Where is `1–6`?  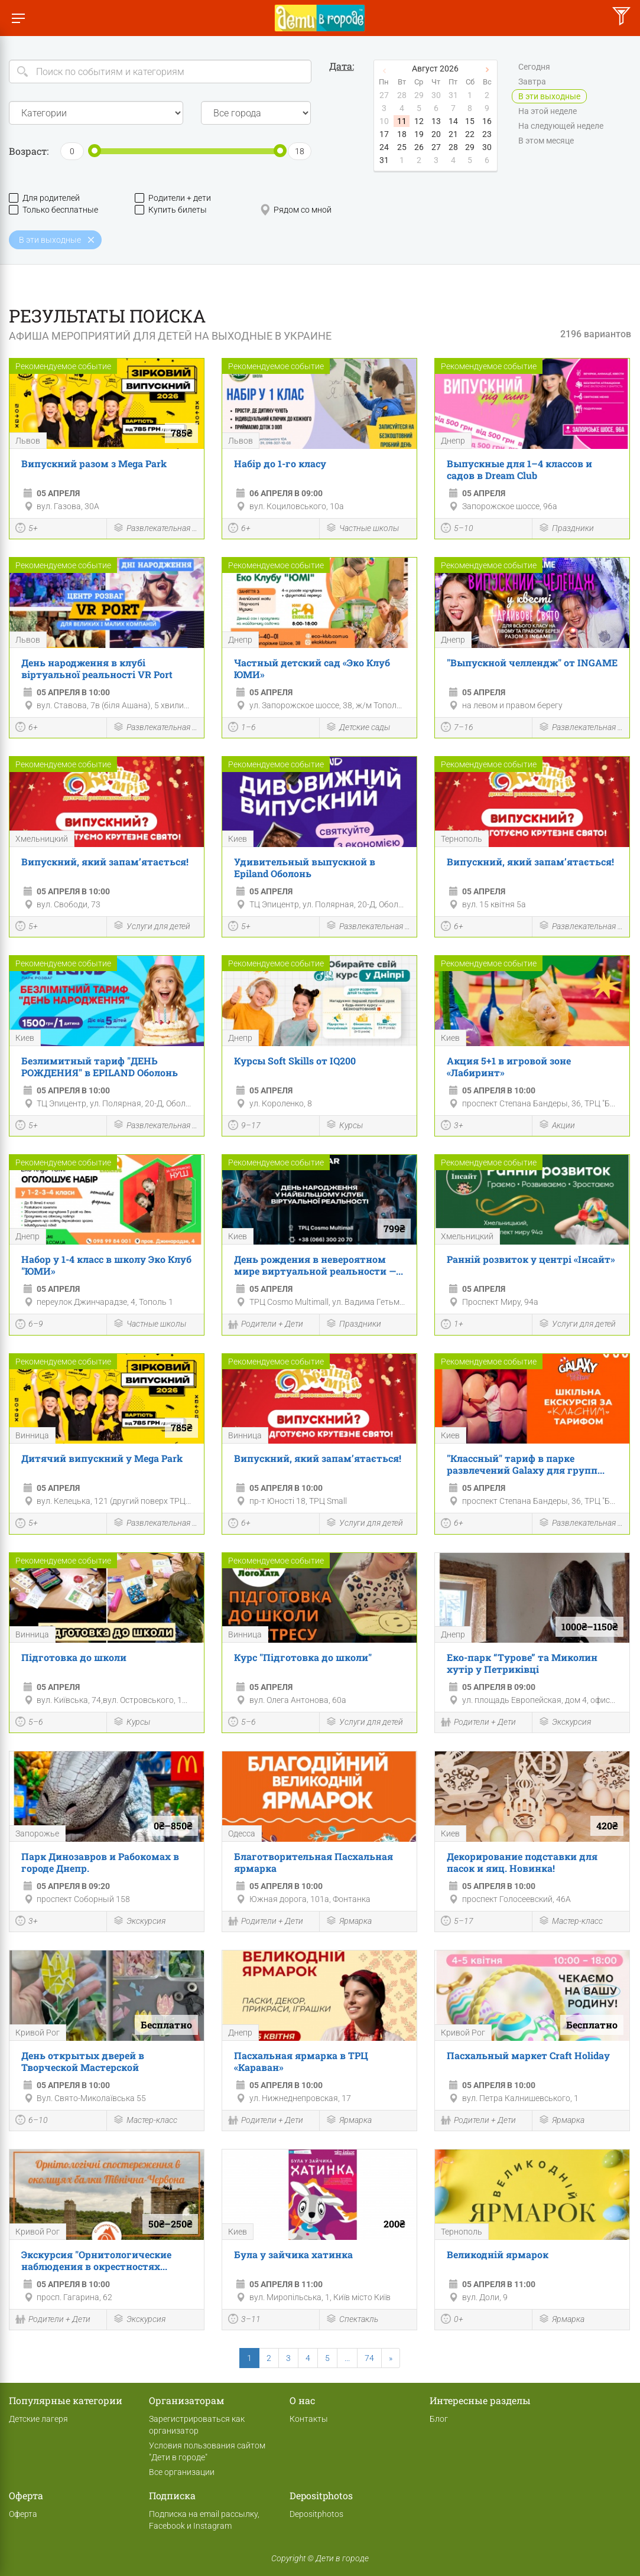 1–6 is located at coordinates (242, 728).